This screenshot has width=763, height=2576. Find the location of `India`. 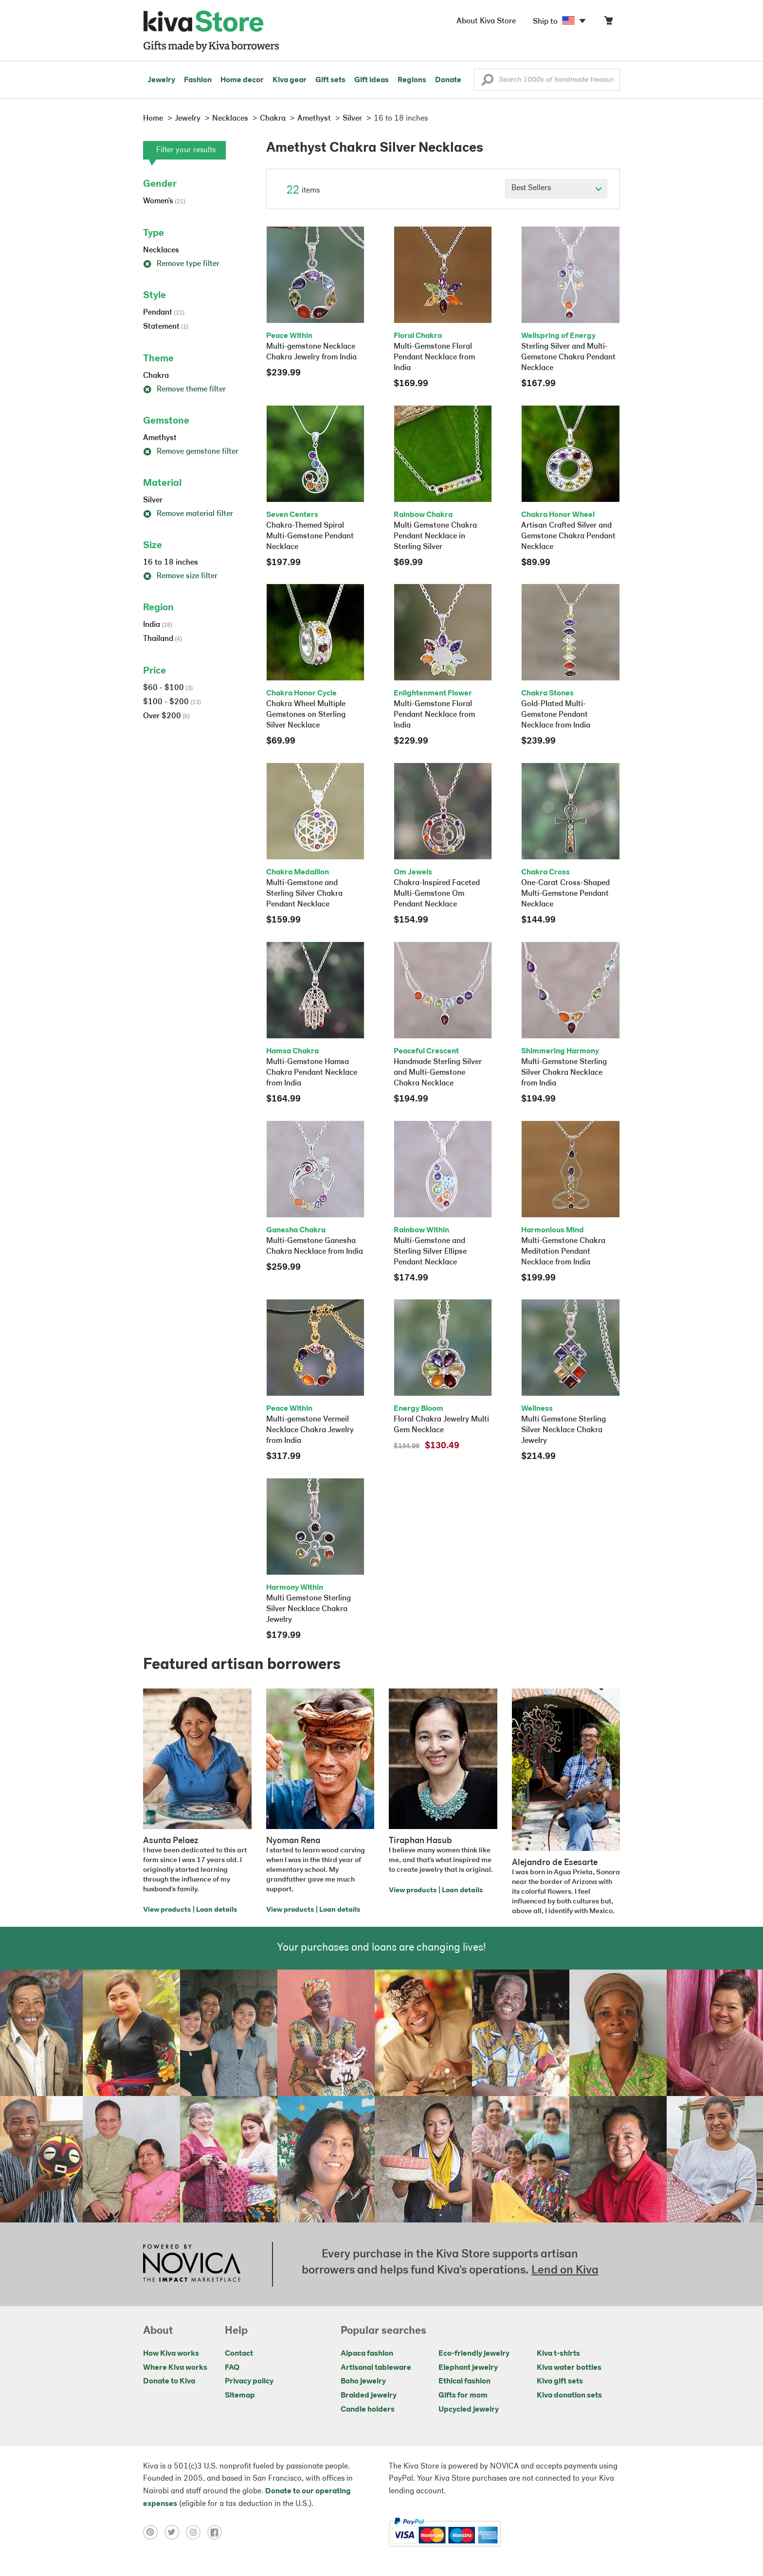

India is located at coordinates (157, 625).